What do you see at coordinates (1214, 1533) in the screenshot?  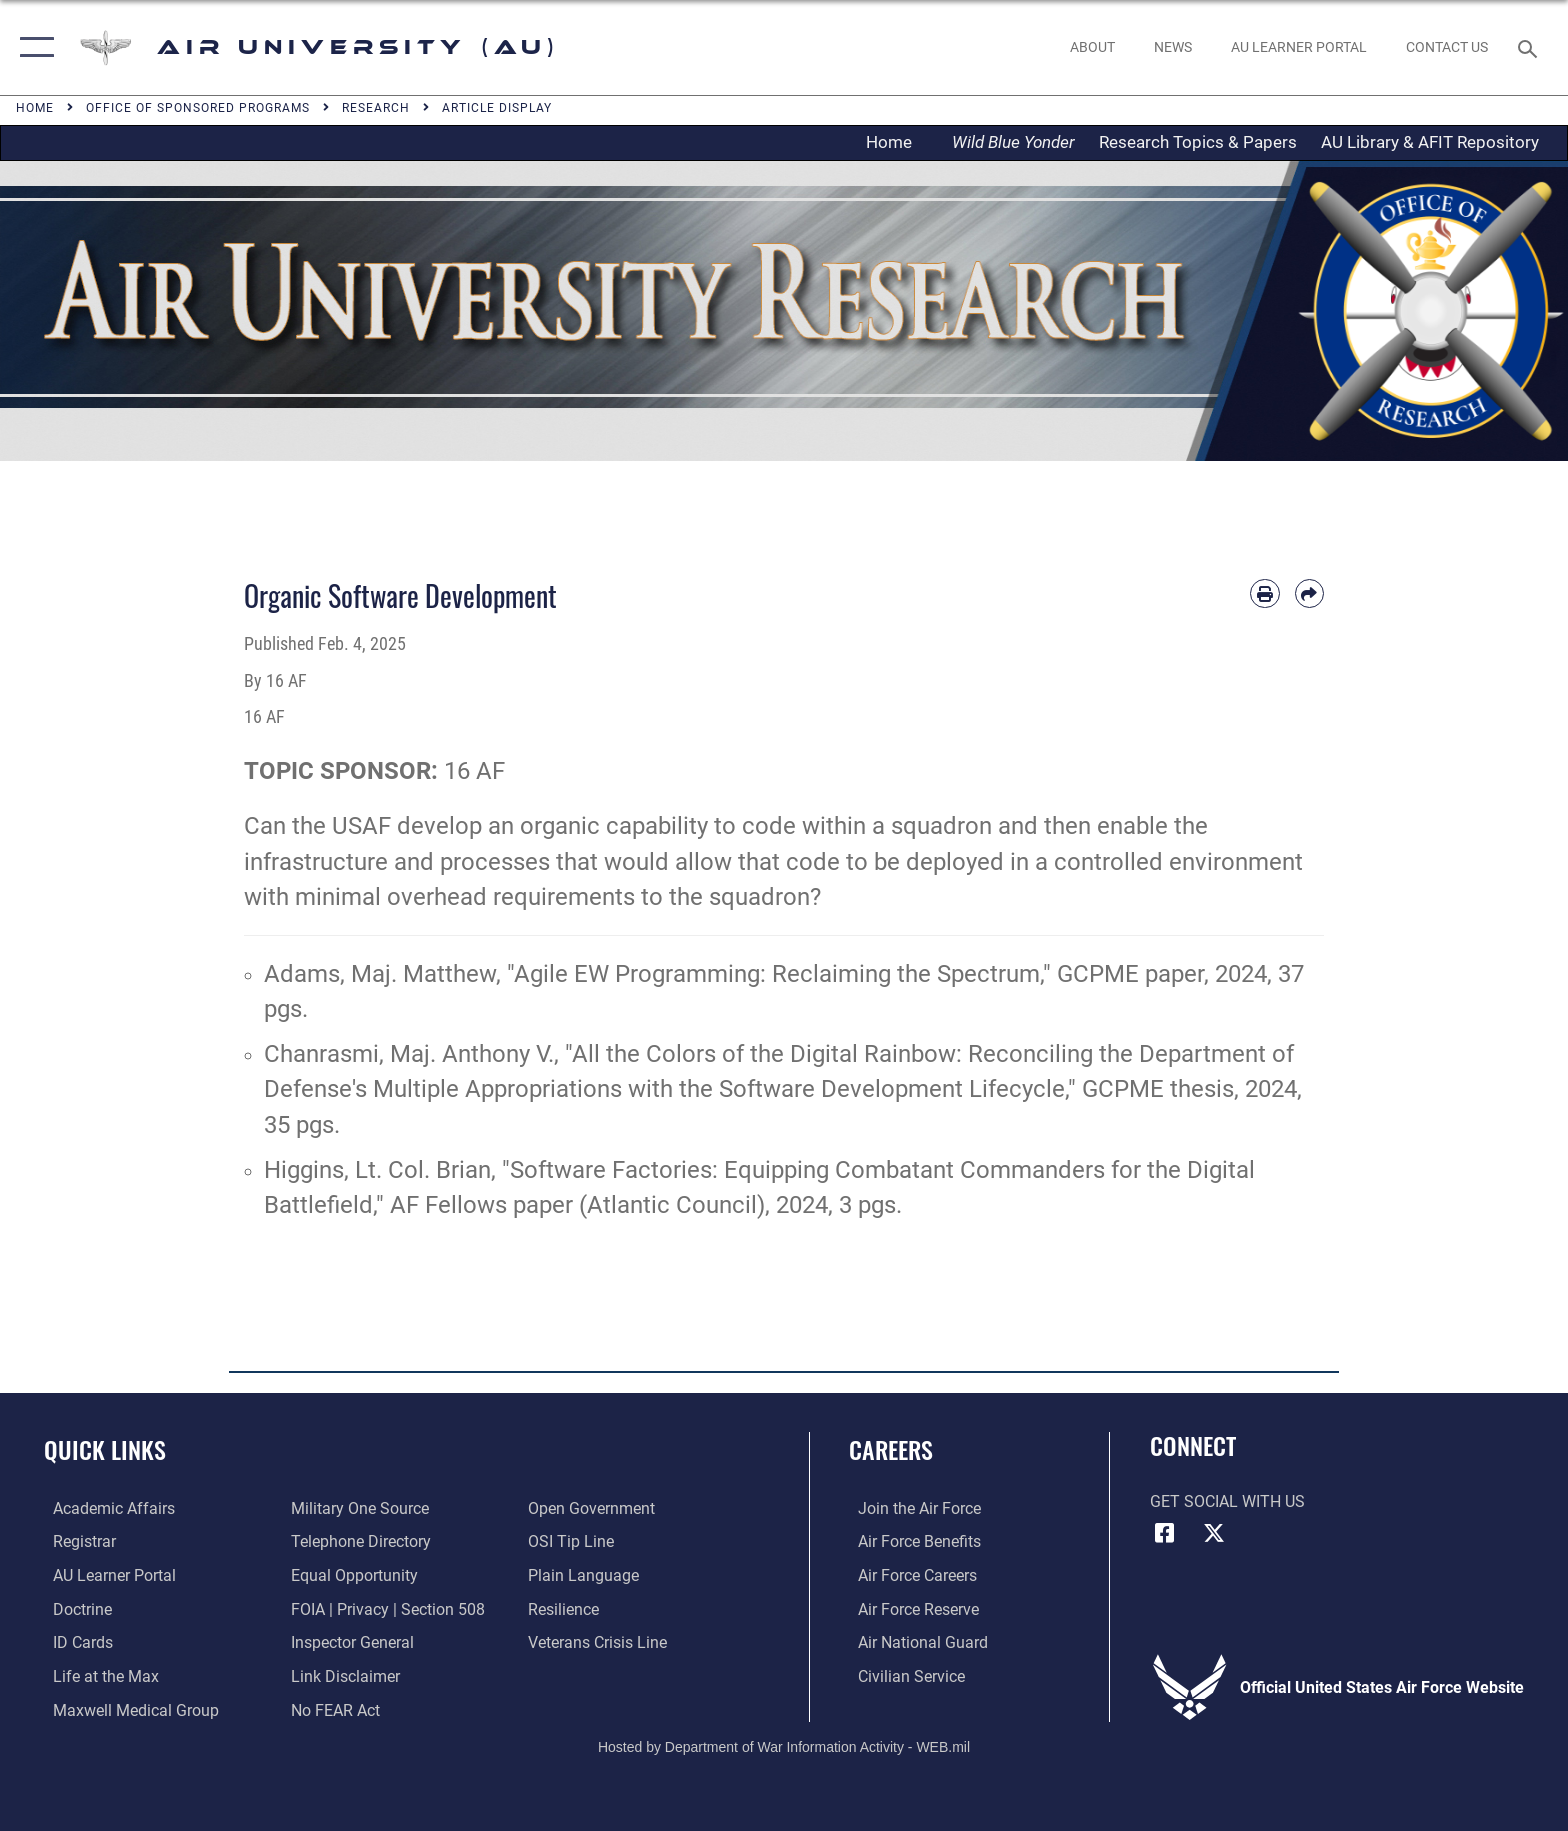 I see `[X icon opens in a new window]` at bounding box center [1214, 1533].